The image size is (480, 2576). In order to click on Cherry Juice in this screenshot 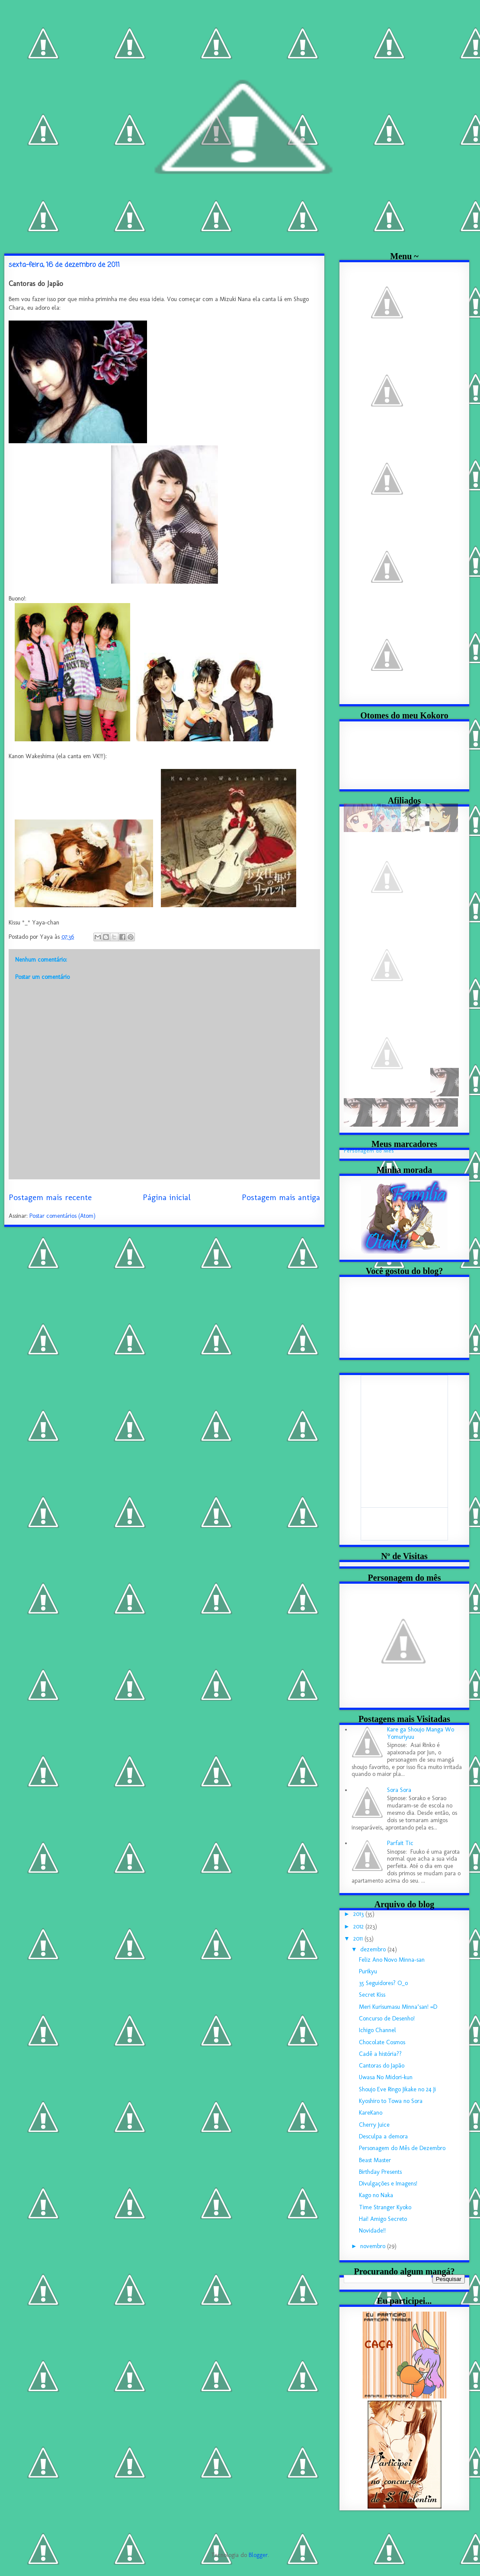, I will do `click(374, 2124)`.